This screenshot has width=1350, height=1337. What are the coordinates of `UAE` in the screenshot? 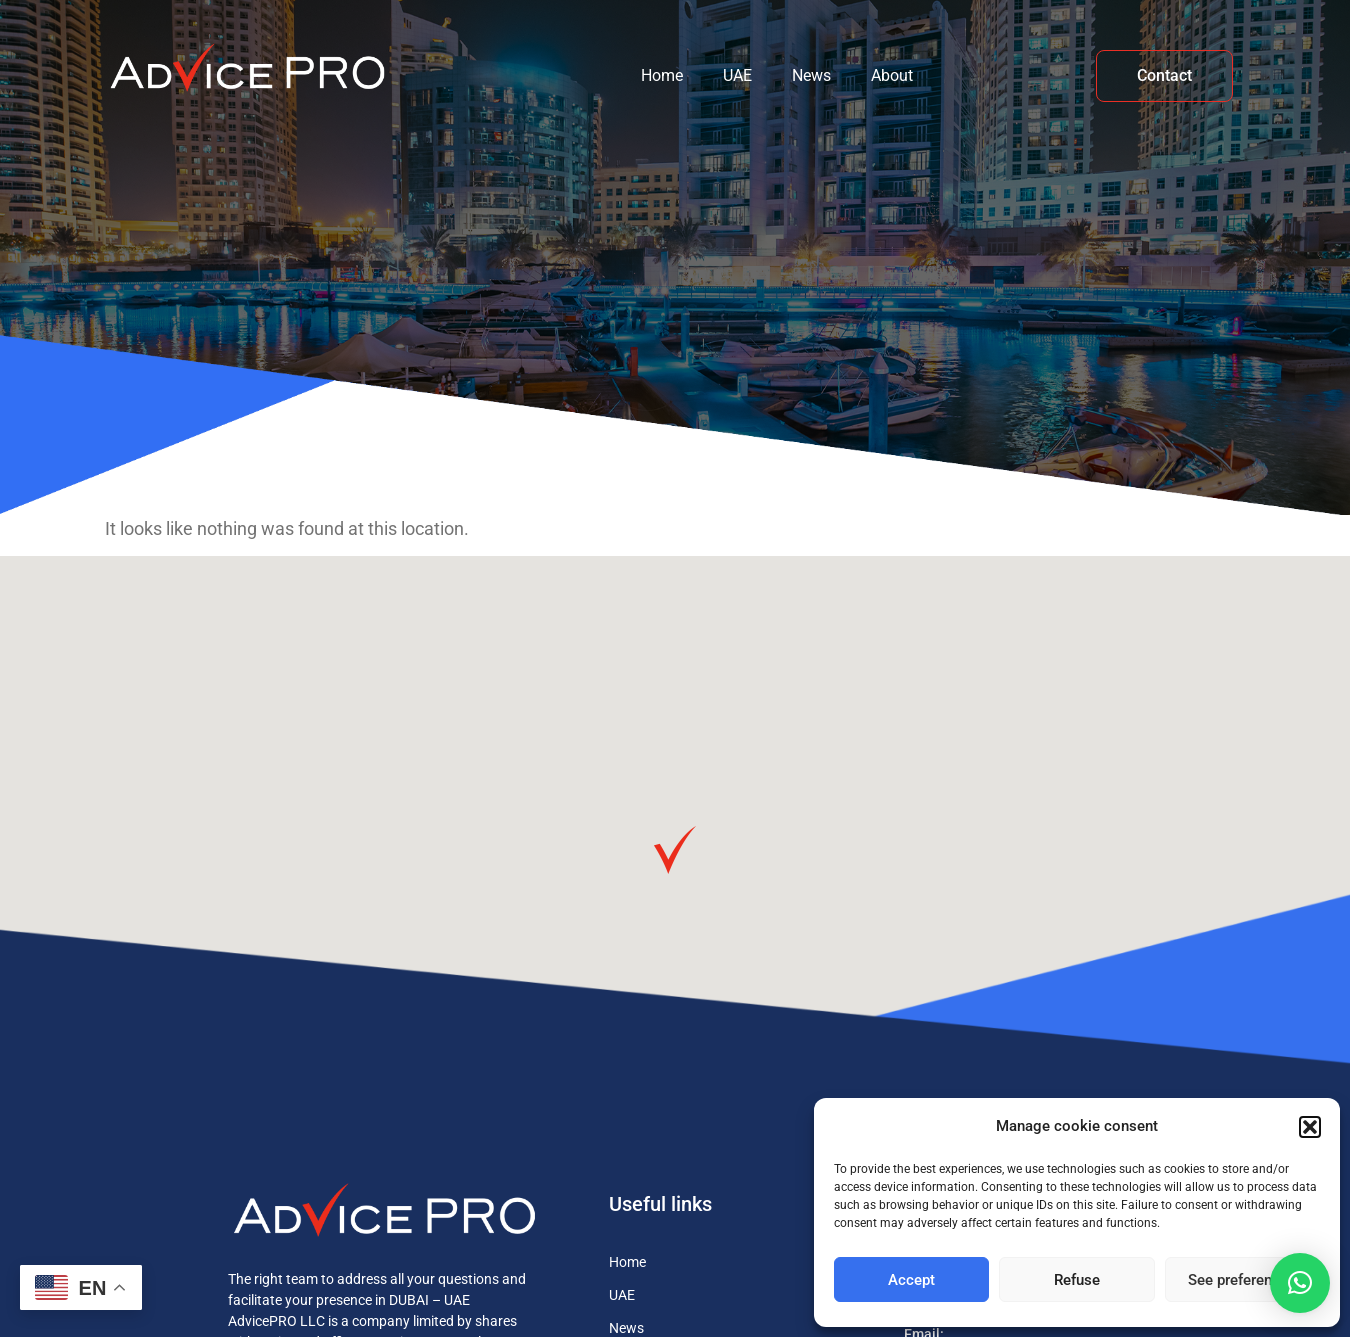 It's located at (737, 75).